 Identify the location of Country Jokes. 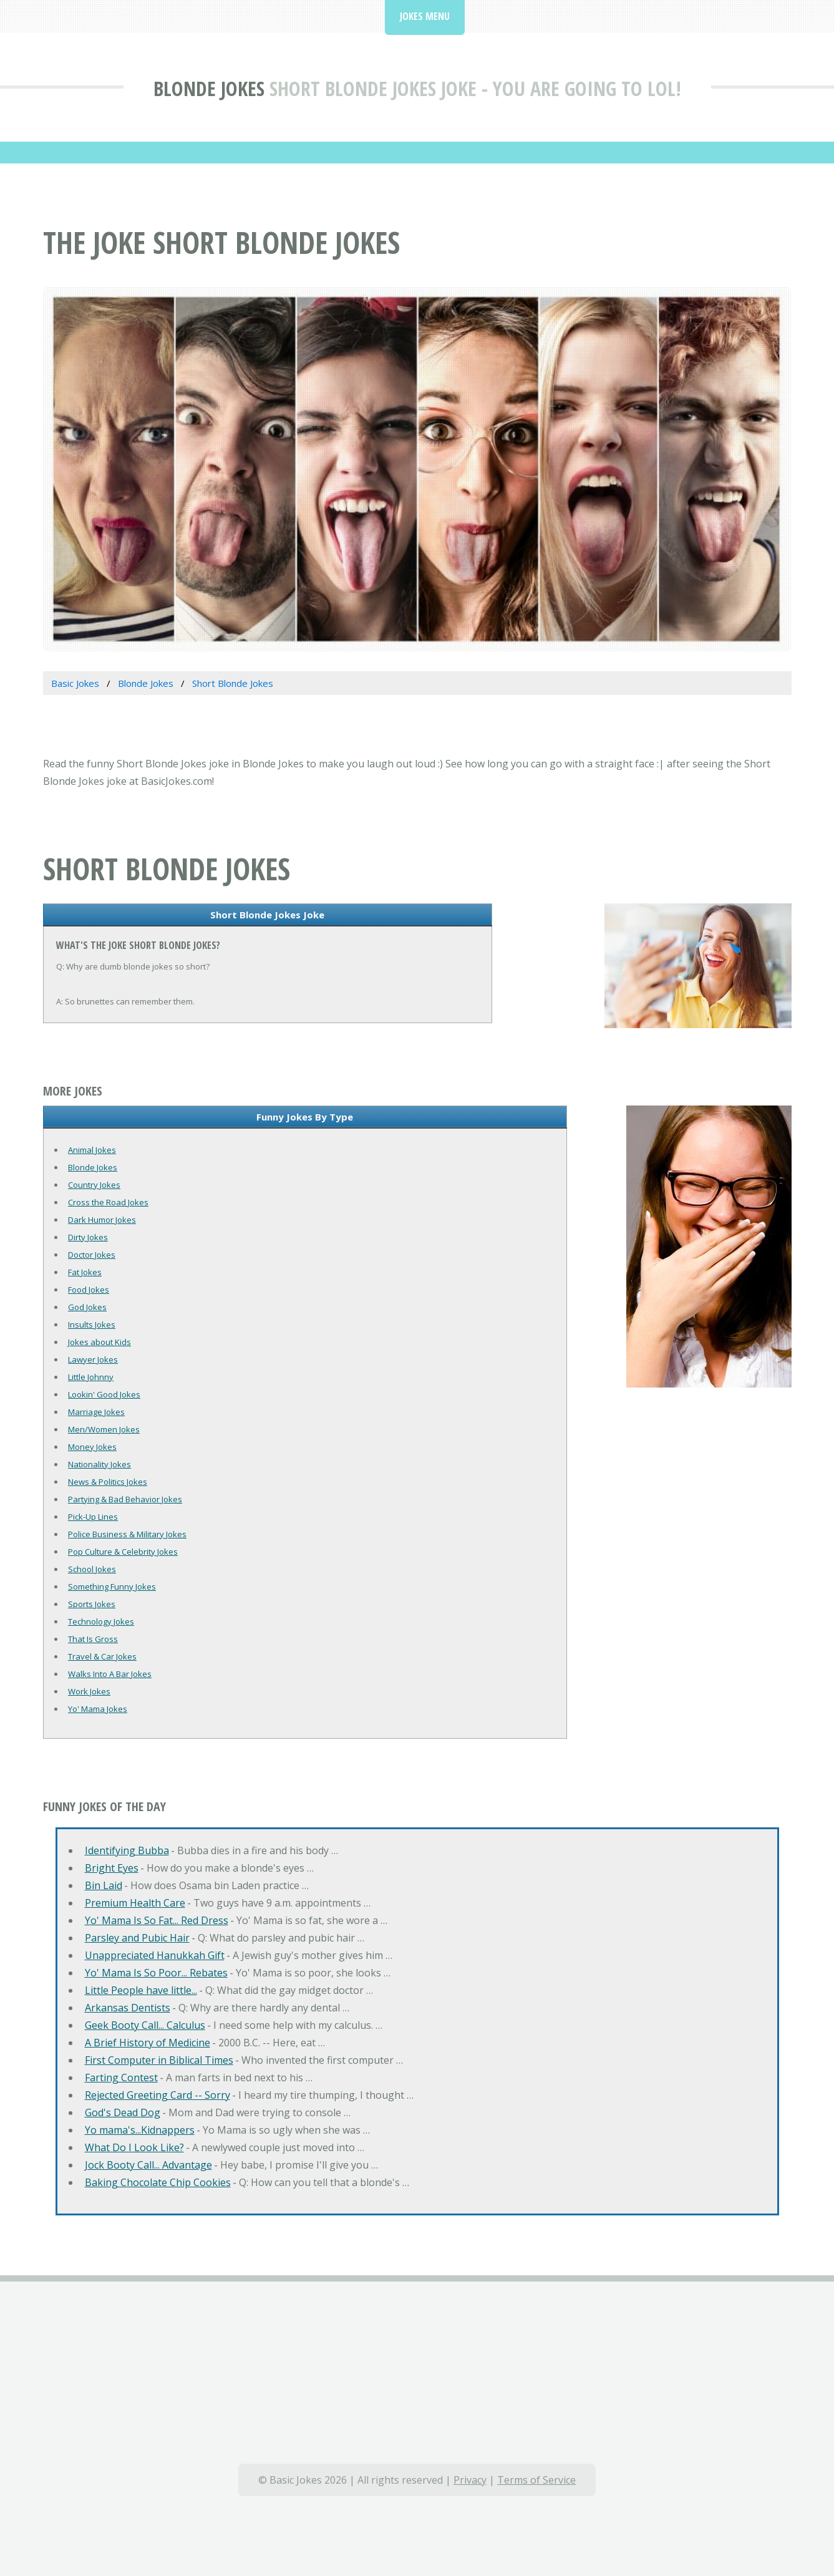
(94, 1184).